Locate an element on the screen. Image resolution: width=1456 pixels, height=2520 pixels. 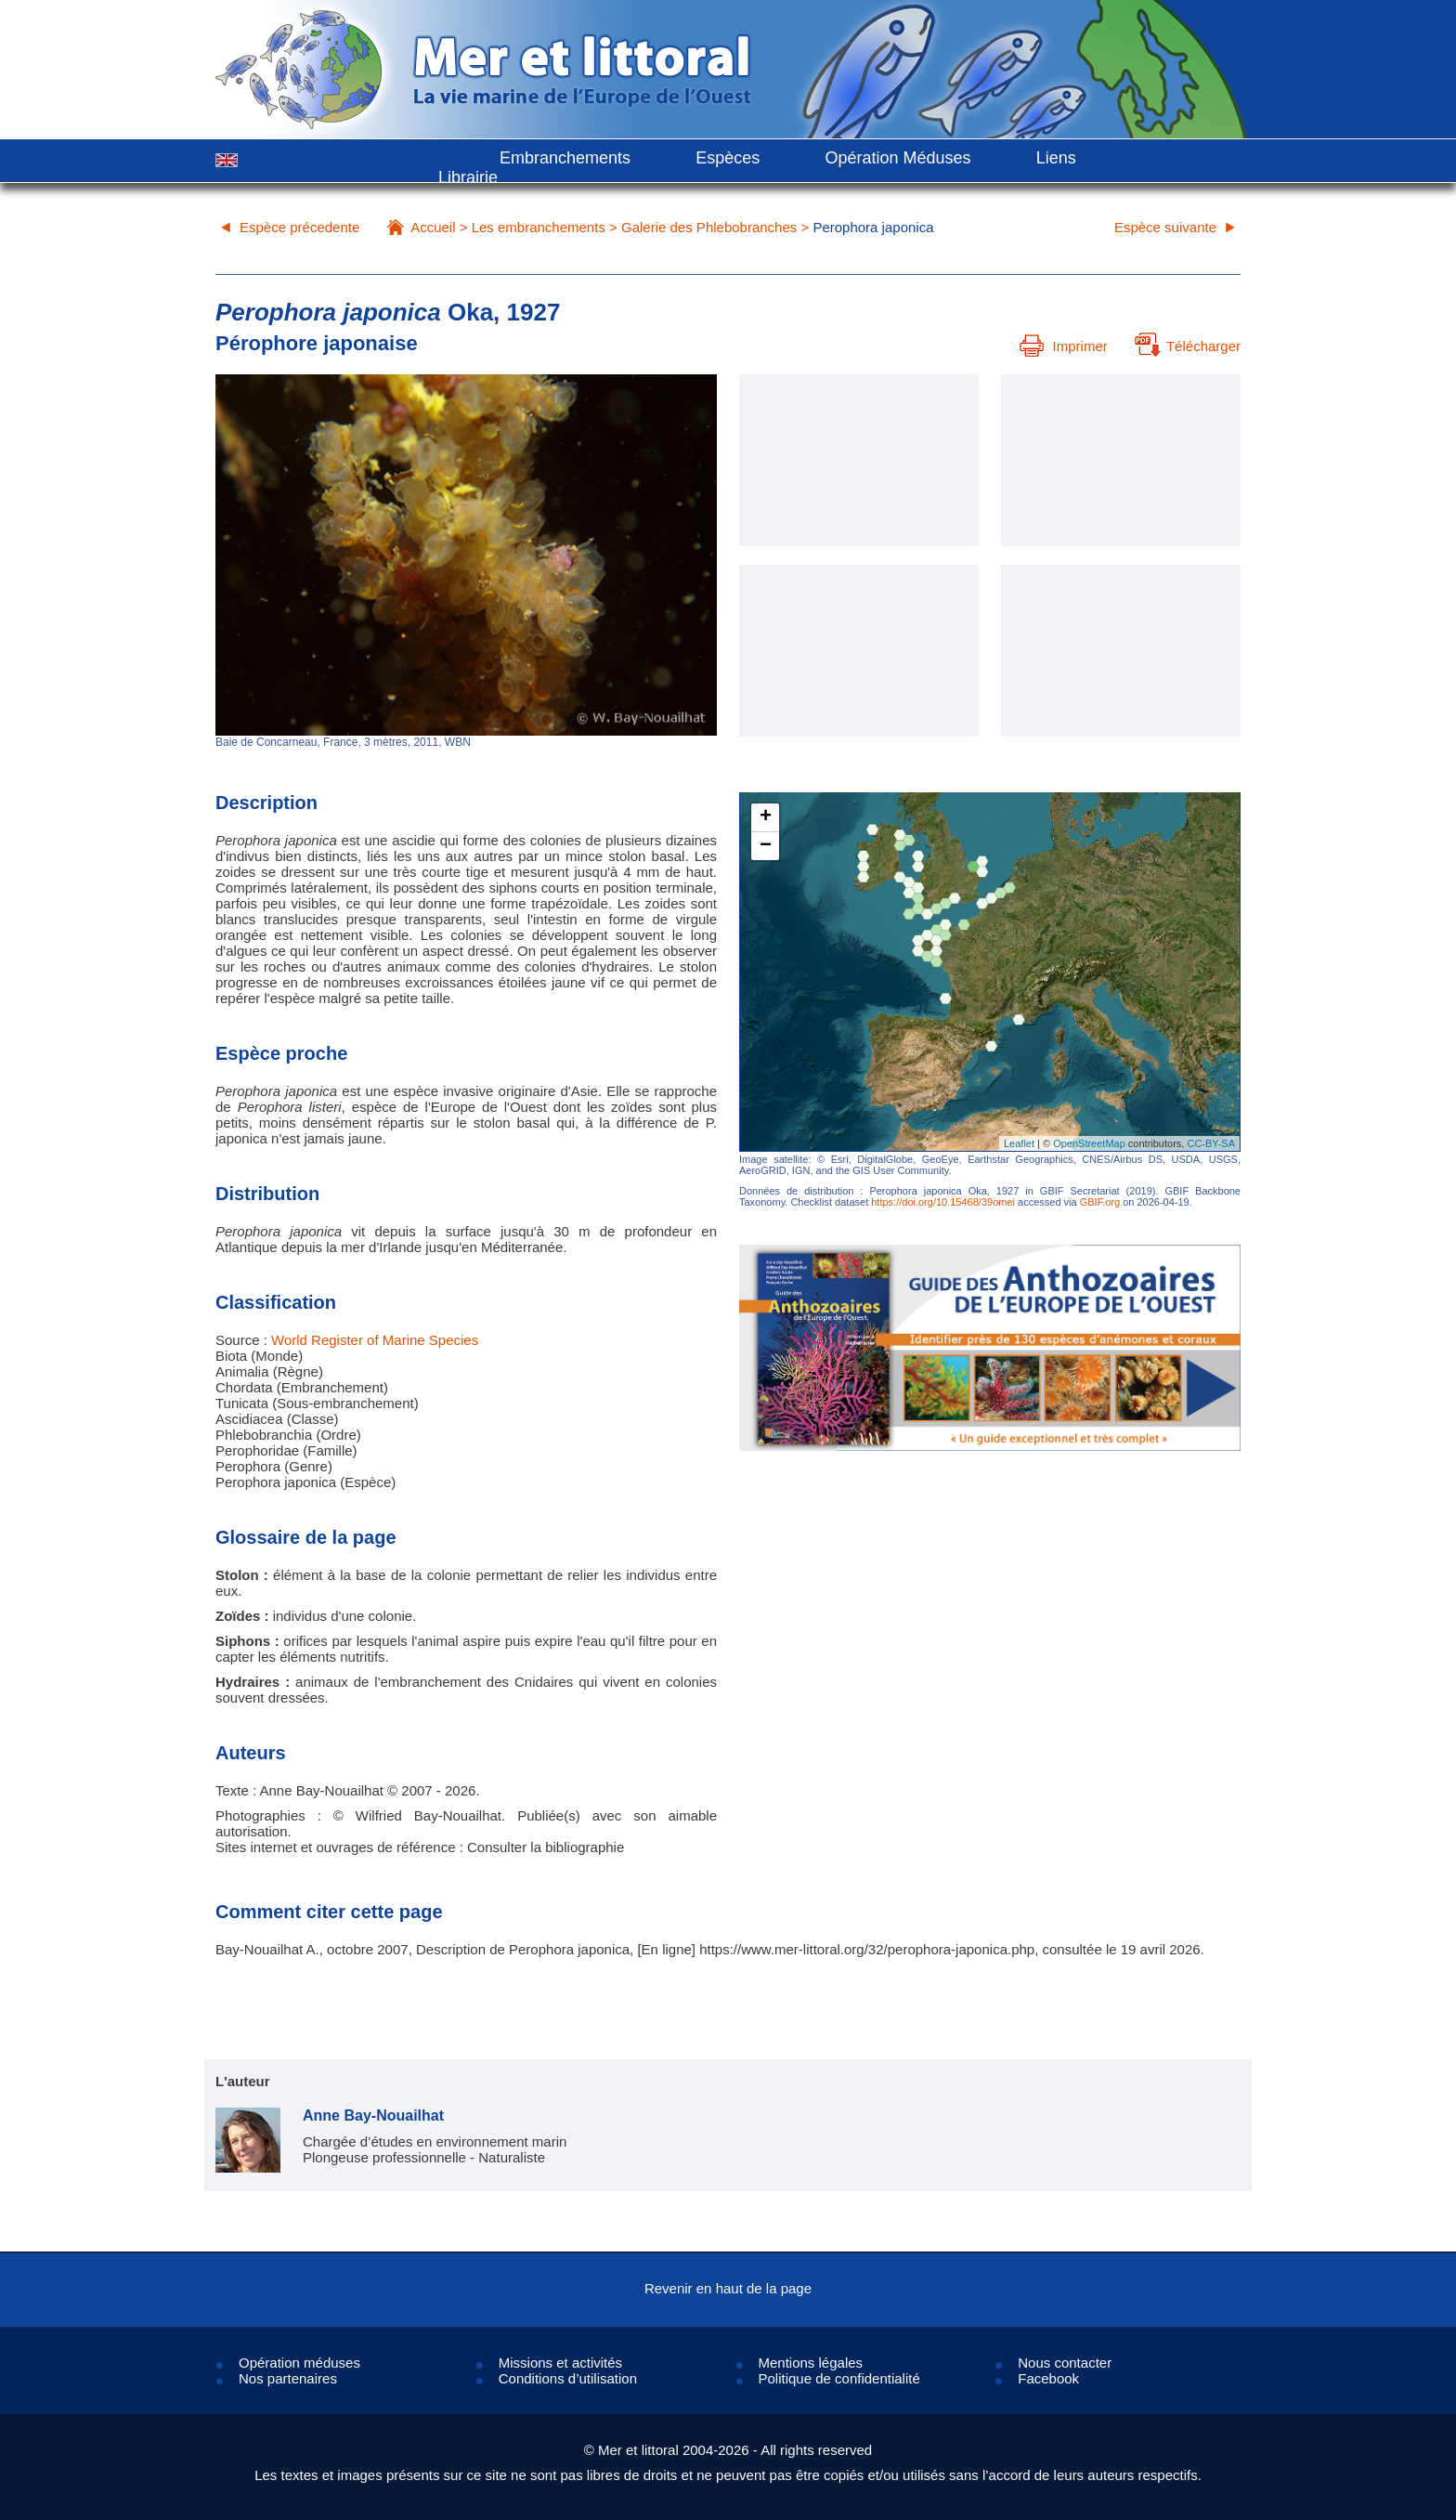
Espèce suivante is located at coordinates (1165, 227).